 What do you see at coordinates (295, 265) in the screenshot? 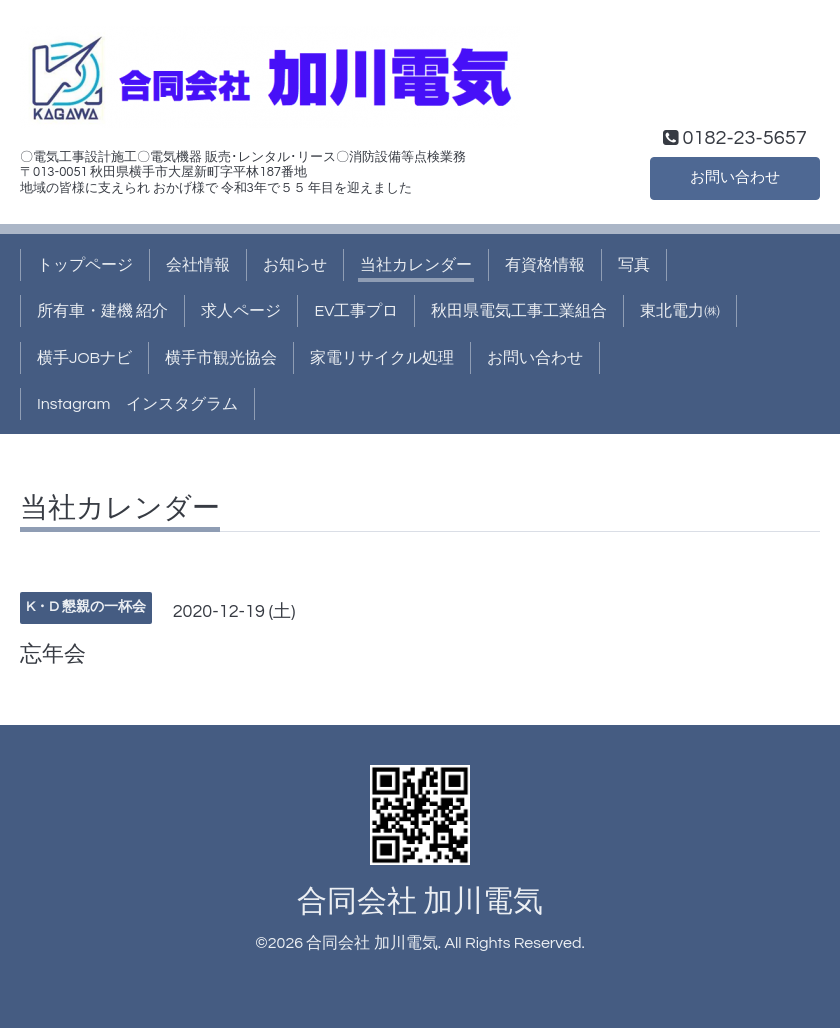
I see `お知らせ` at bounding box center [295, 265].